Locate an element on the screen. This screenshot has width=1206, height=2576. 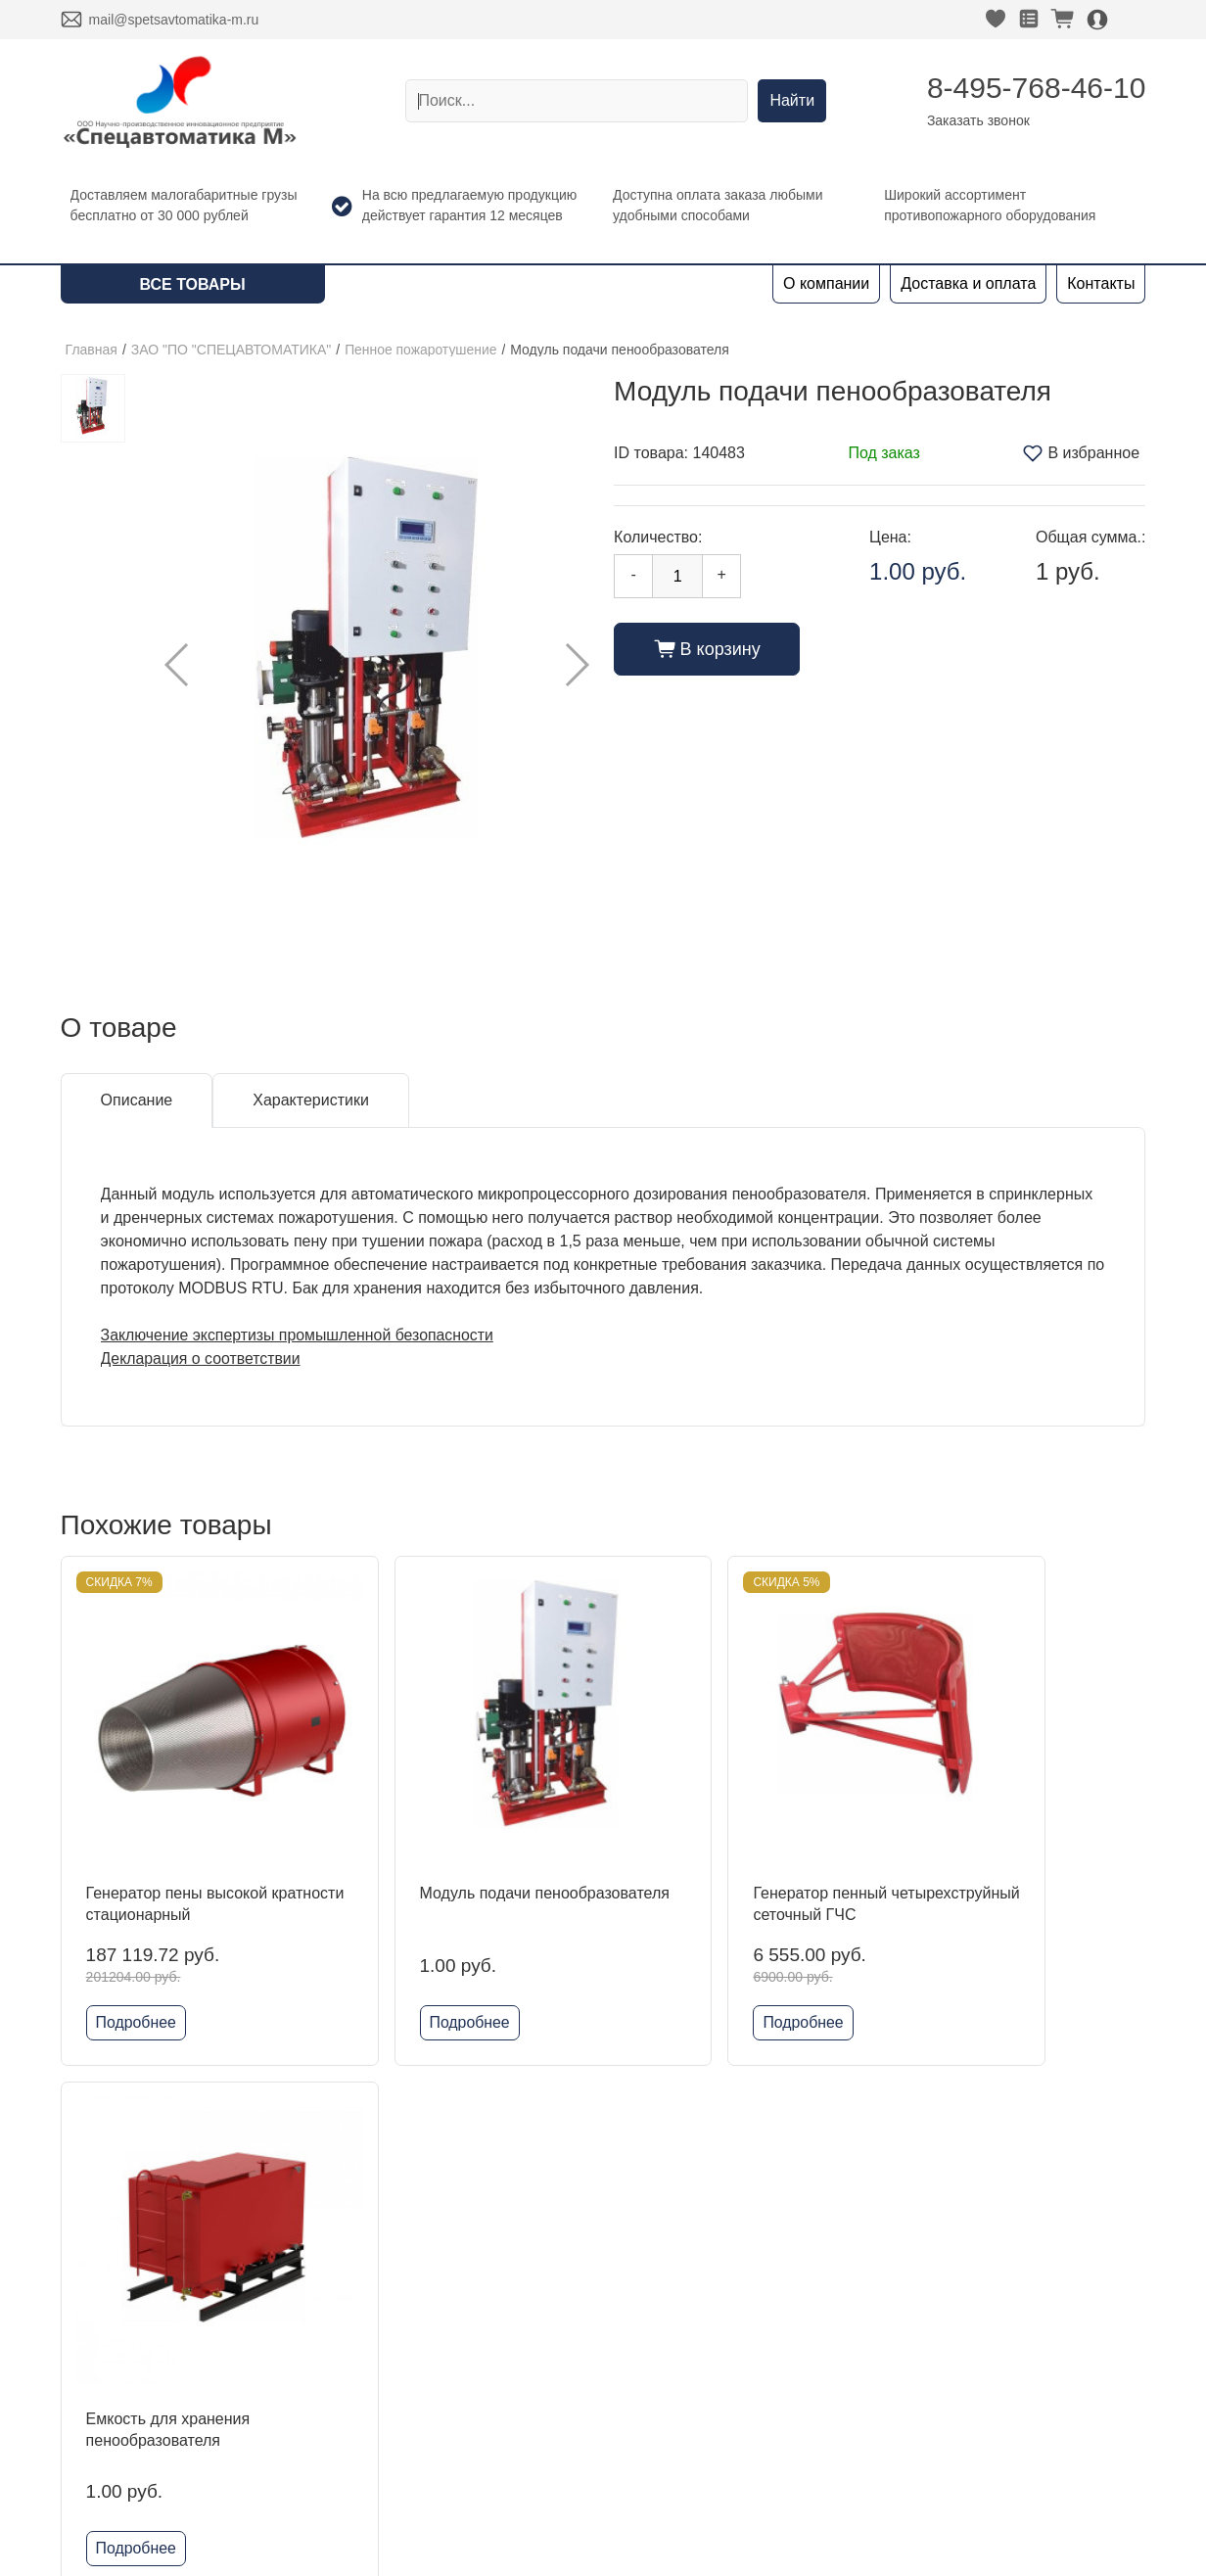
Декларация о соответствии is located at coordinates (201, 1358).